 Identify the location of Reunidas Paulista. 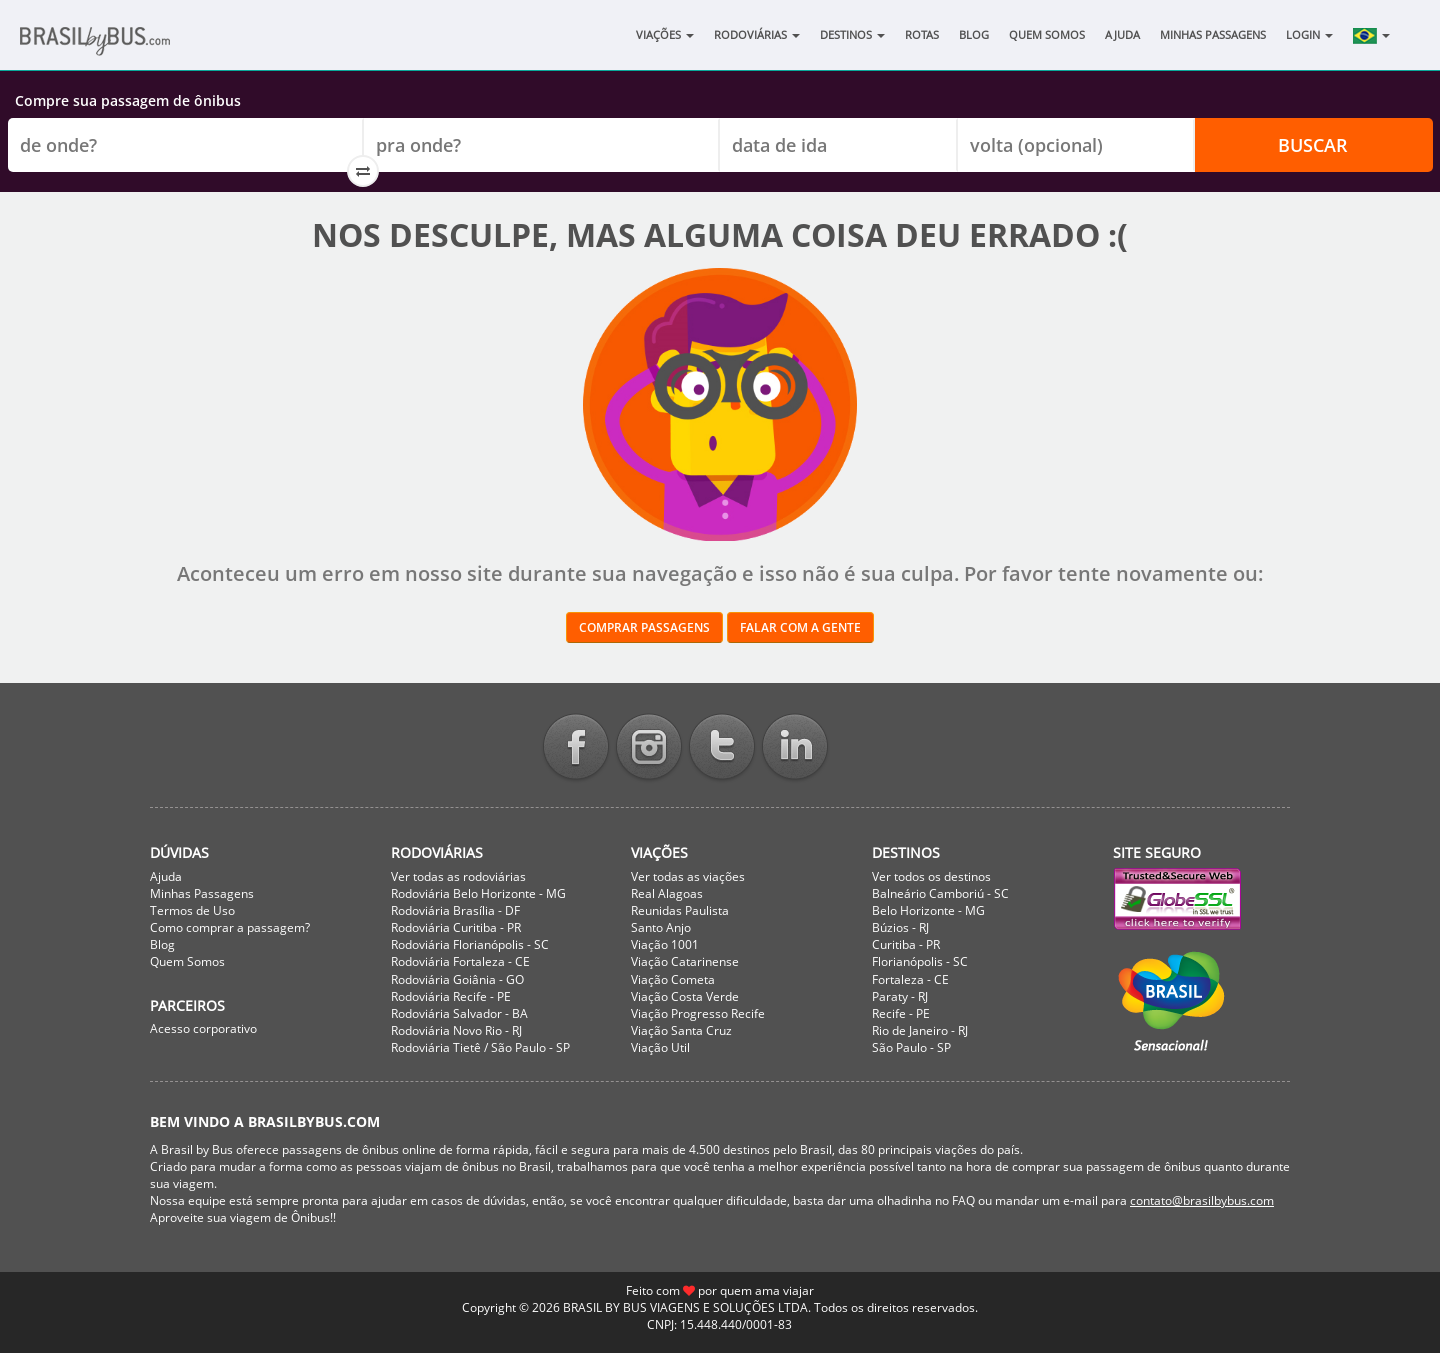
(680, 910).